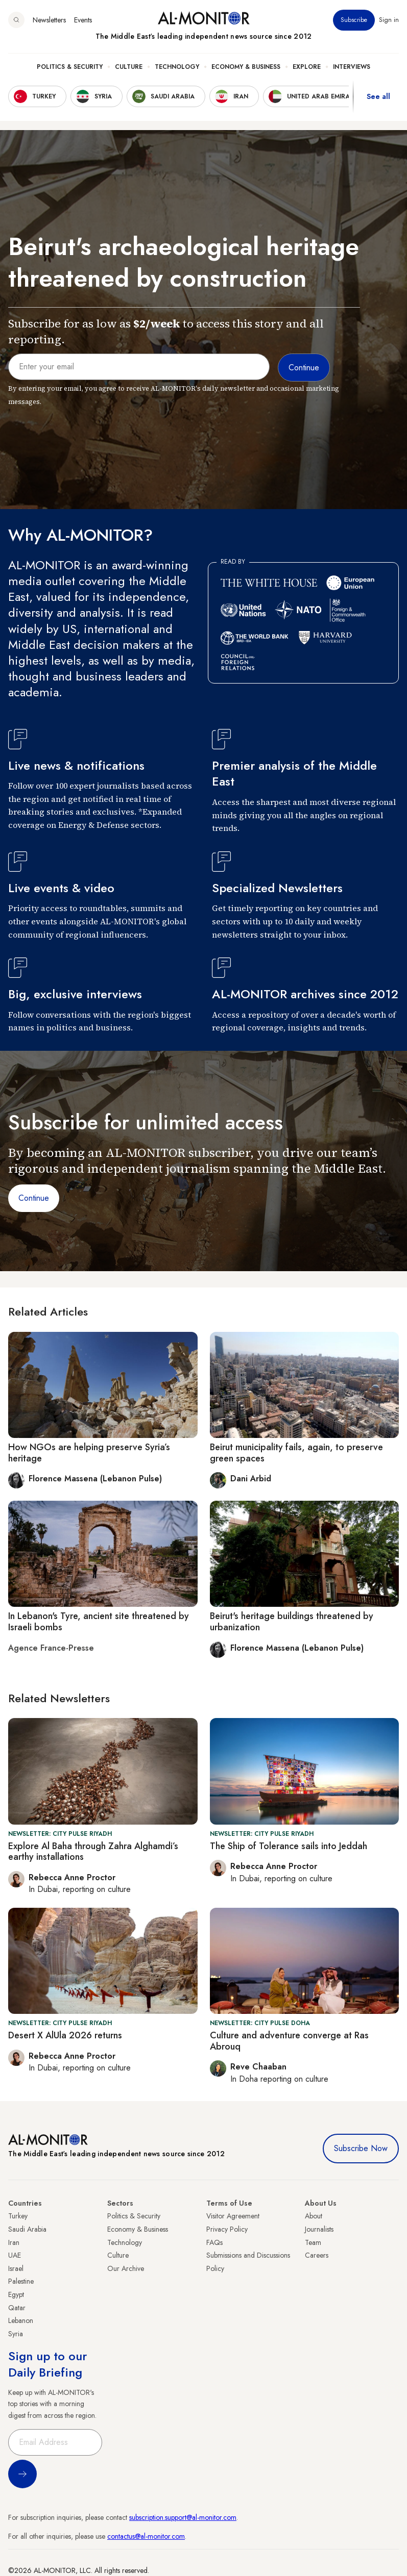  What do you see at coordinates (70, 67) in the screenshot?
I see `Politics & Security` at bounding box center [70, 67].